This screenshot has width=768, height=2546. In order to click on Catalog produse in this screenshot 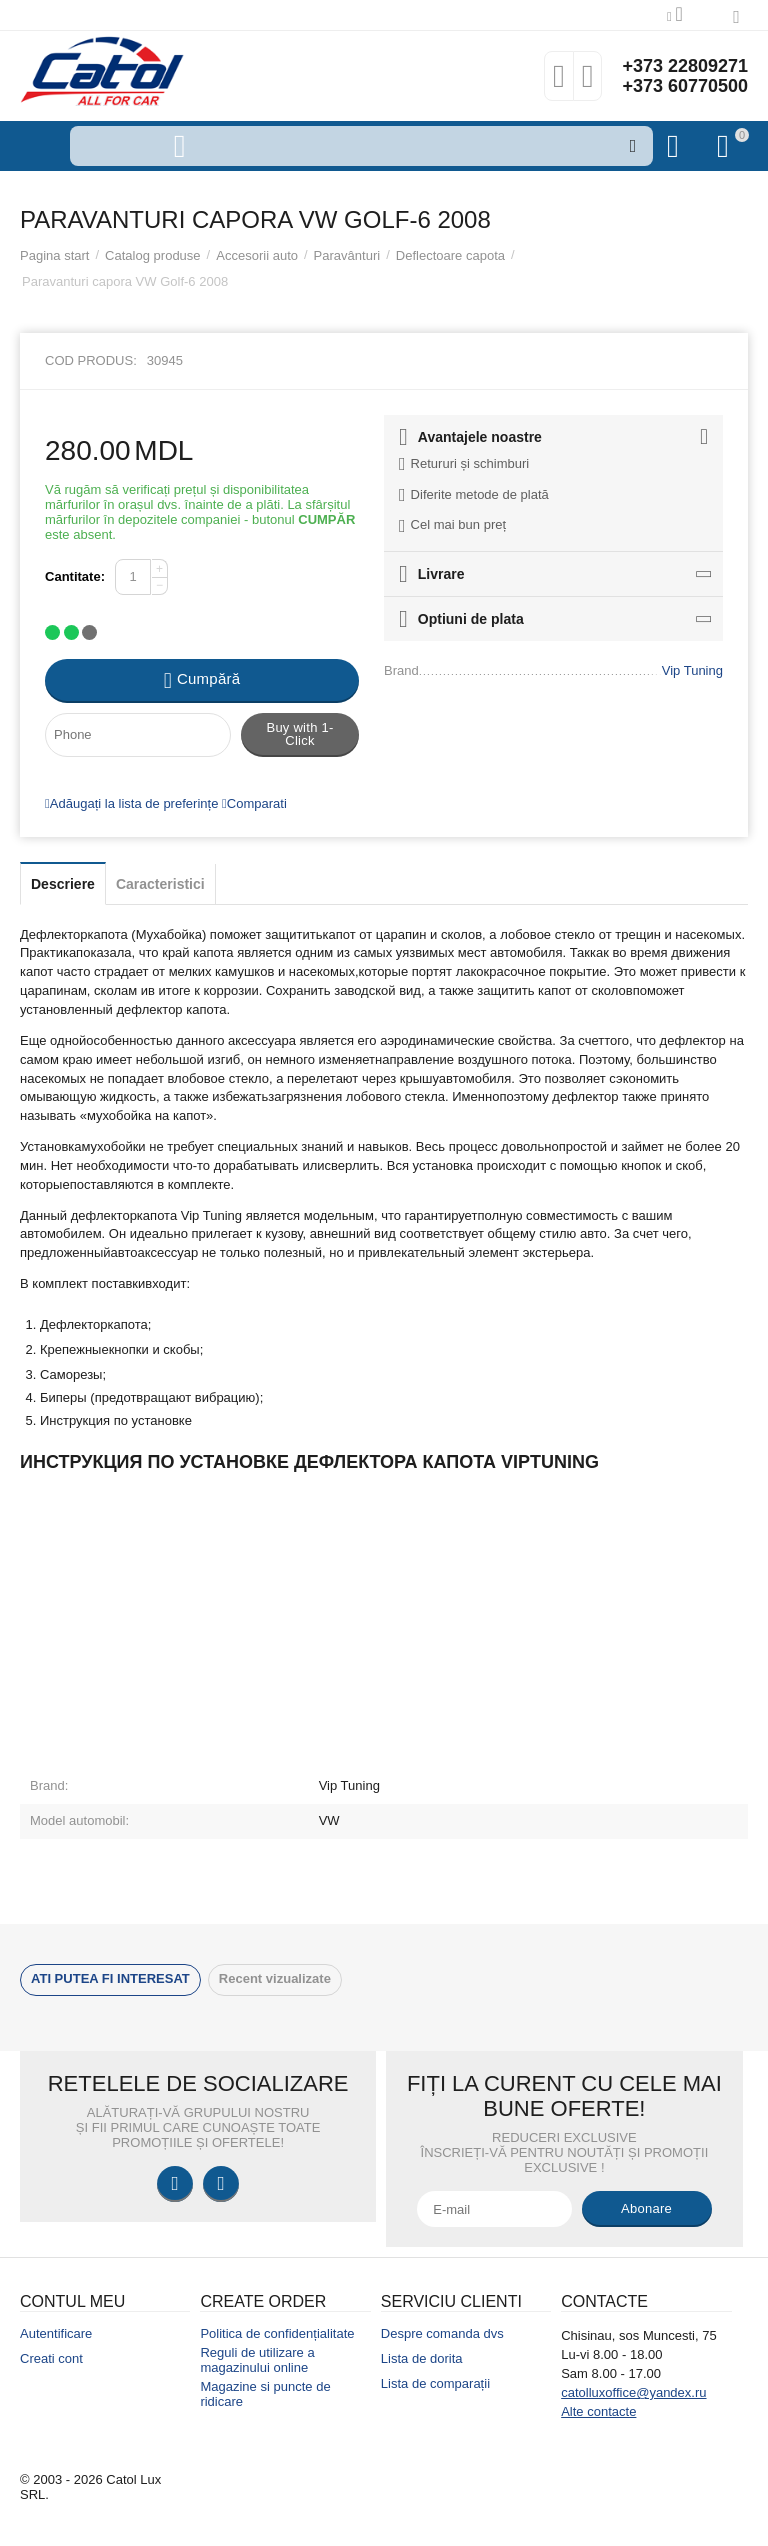, I will do `click(153, 255)`.